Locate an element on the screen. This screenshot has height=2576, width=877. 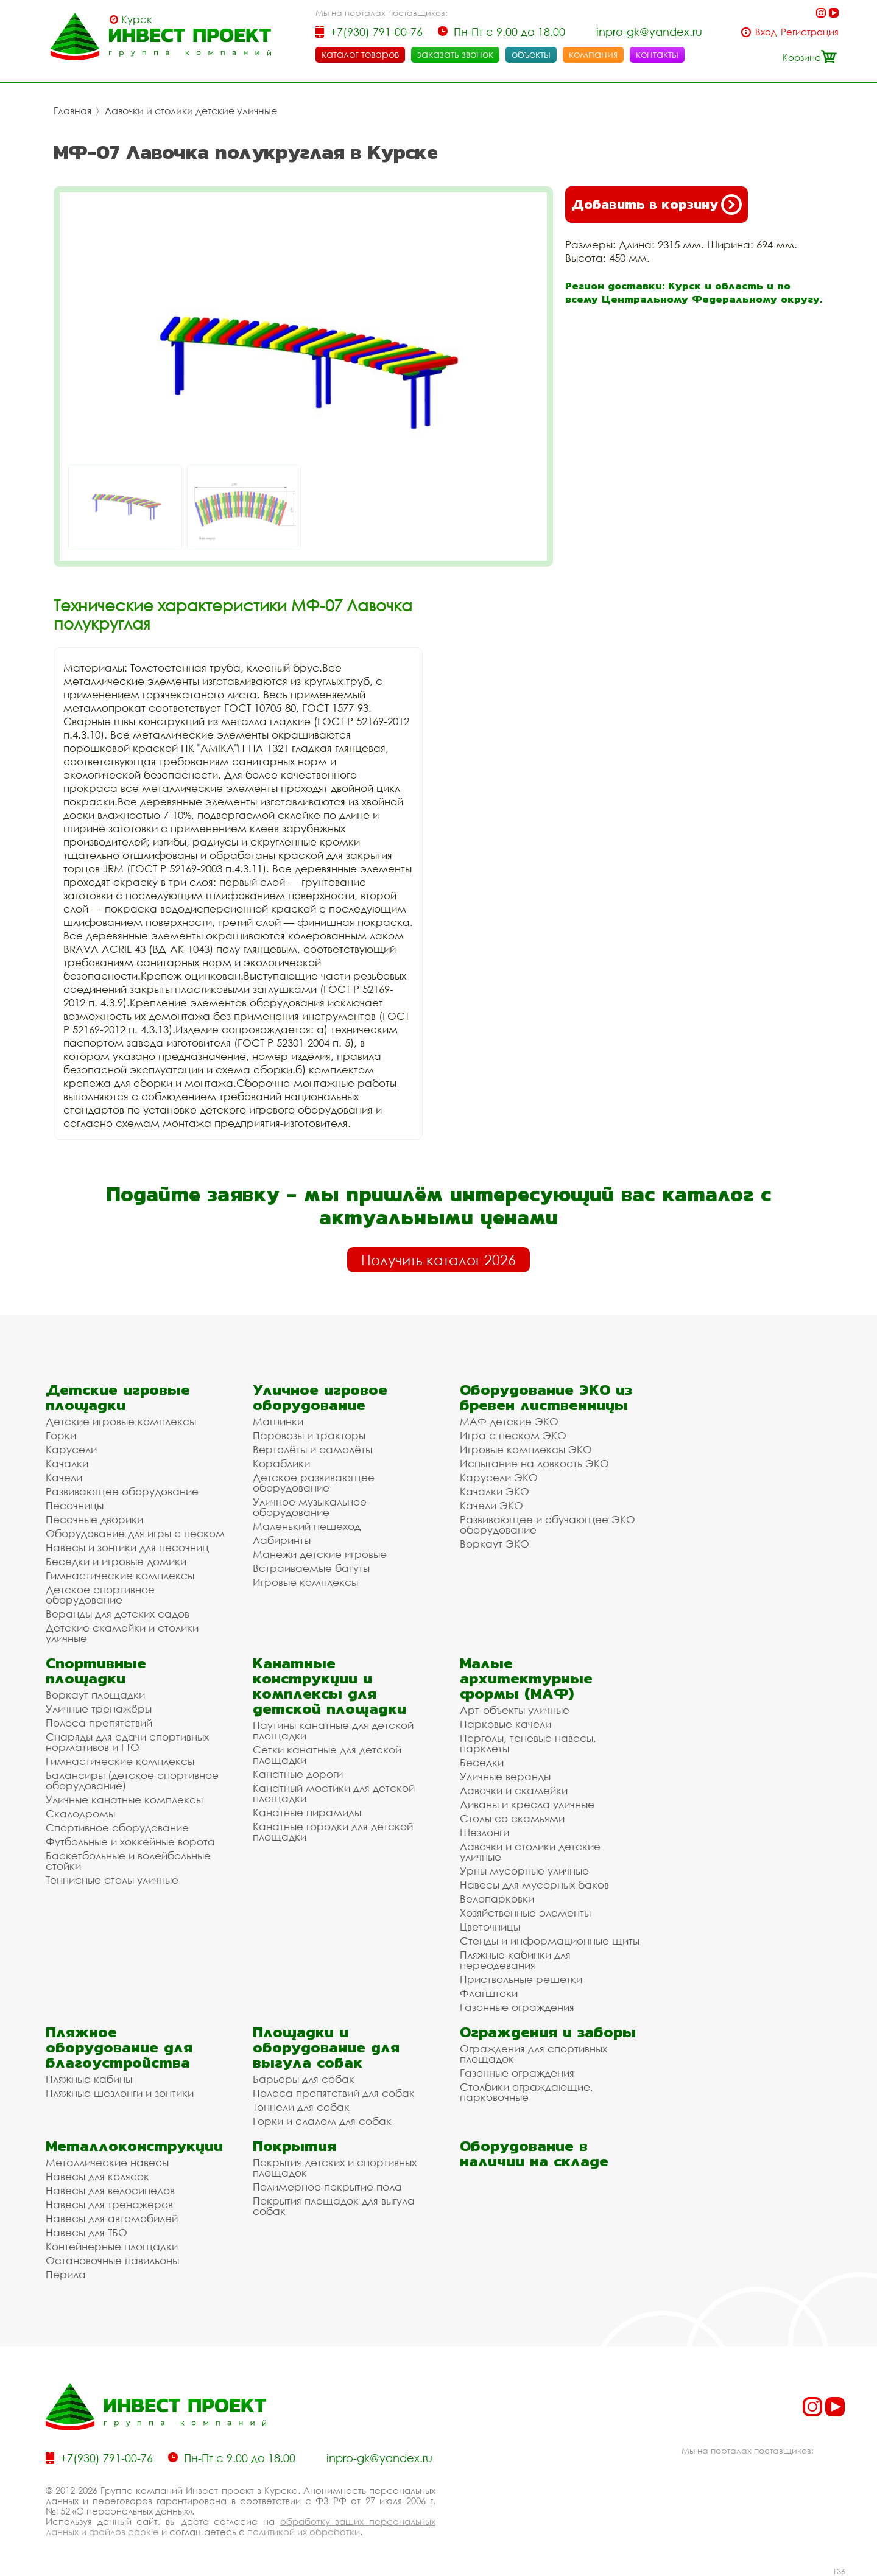
Детские игровые комплексы is located at coordinates (121, 1421).